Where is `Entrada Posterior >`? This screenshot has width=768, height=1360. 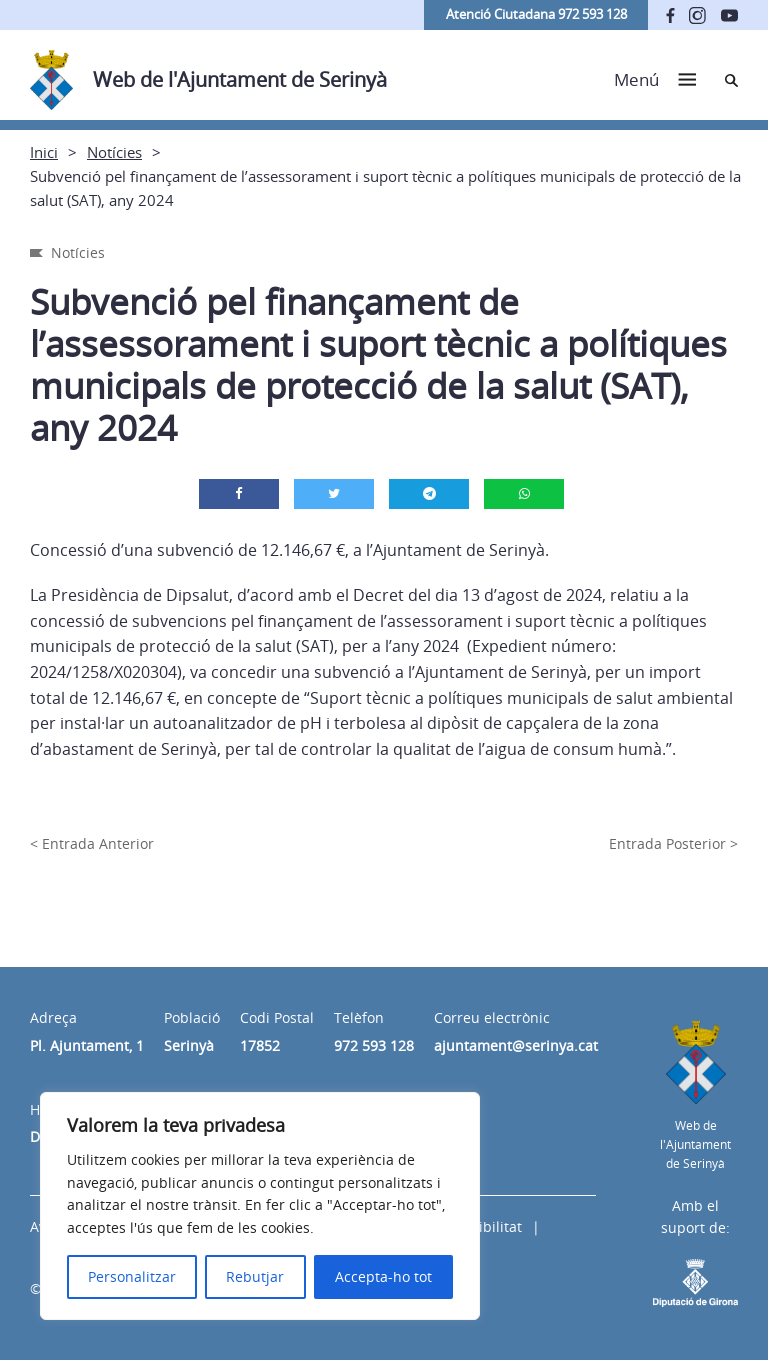 Entrada Posterior > is located at coordinates (673, 843).